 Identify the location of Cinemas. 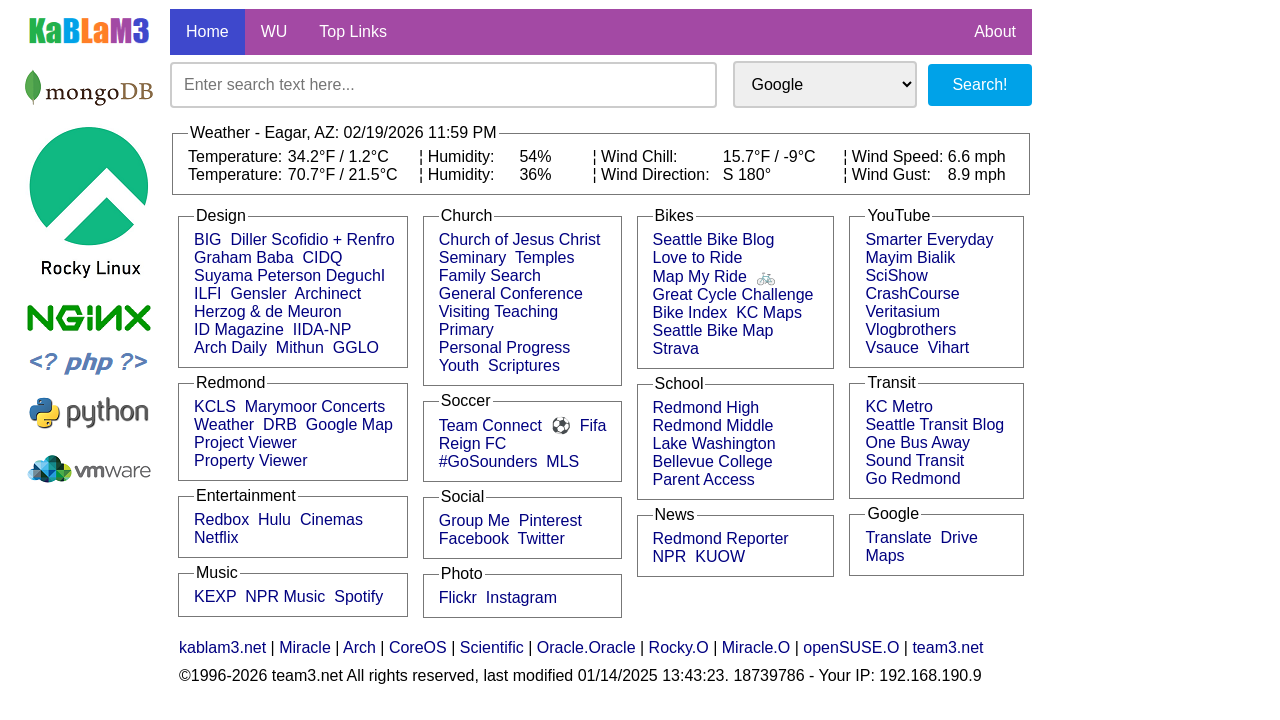
(331, 519).